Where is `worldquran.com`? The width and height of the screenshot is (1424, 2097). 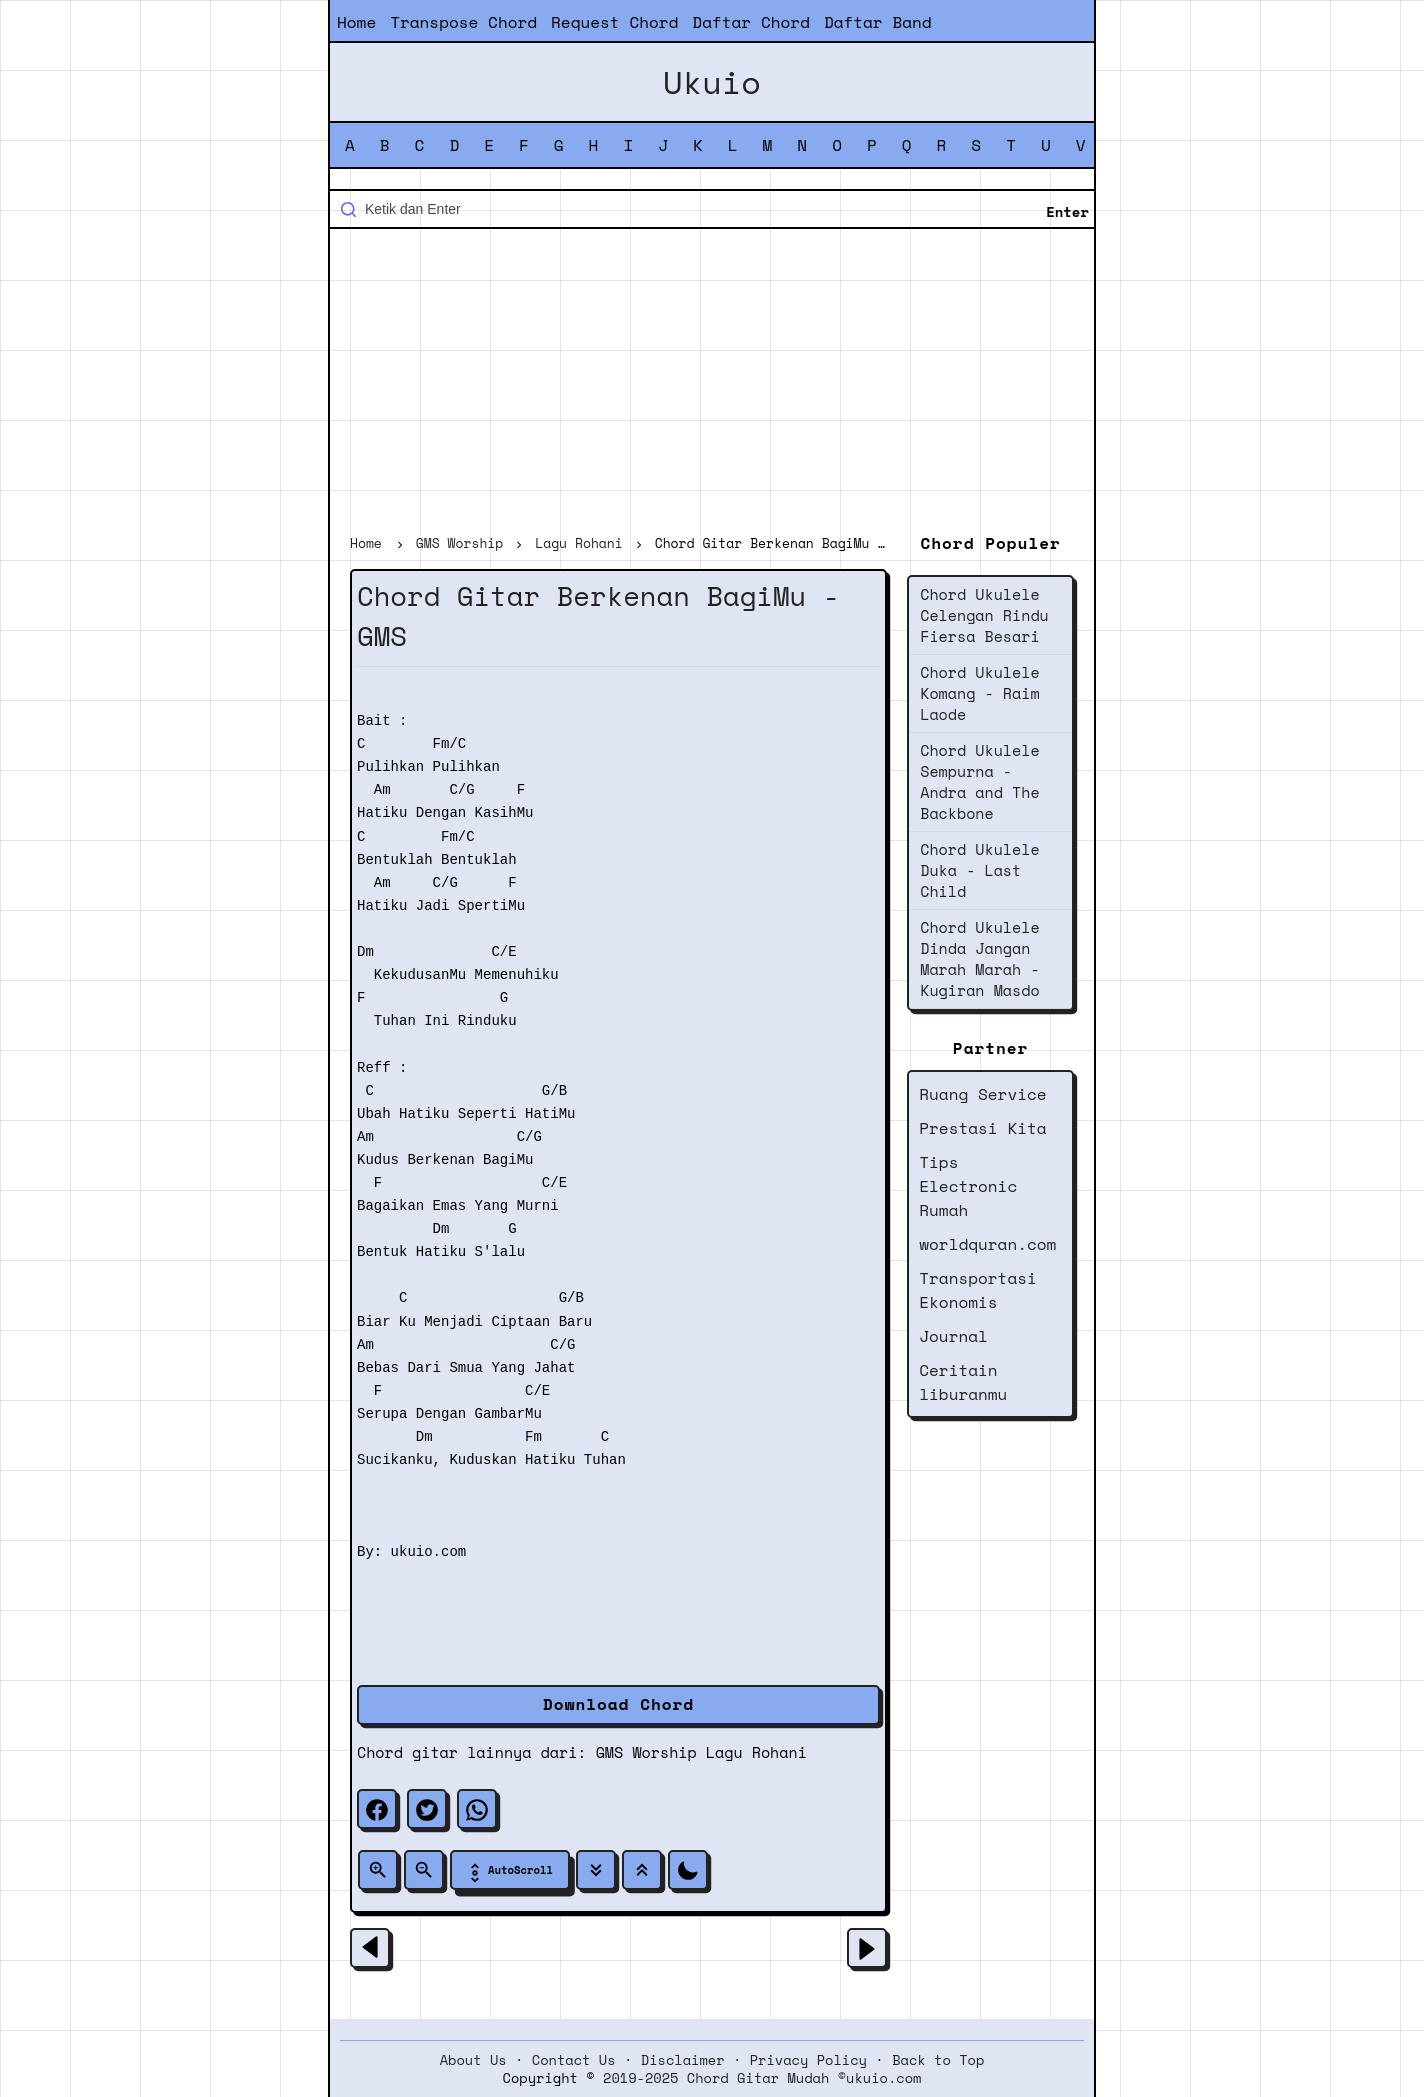
worldquran.com is located at coordinates (987, 1244).